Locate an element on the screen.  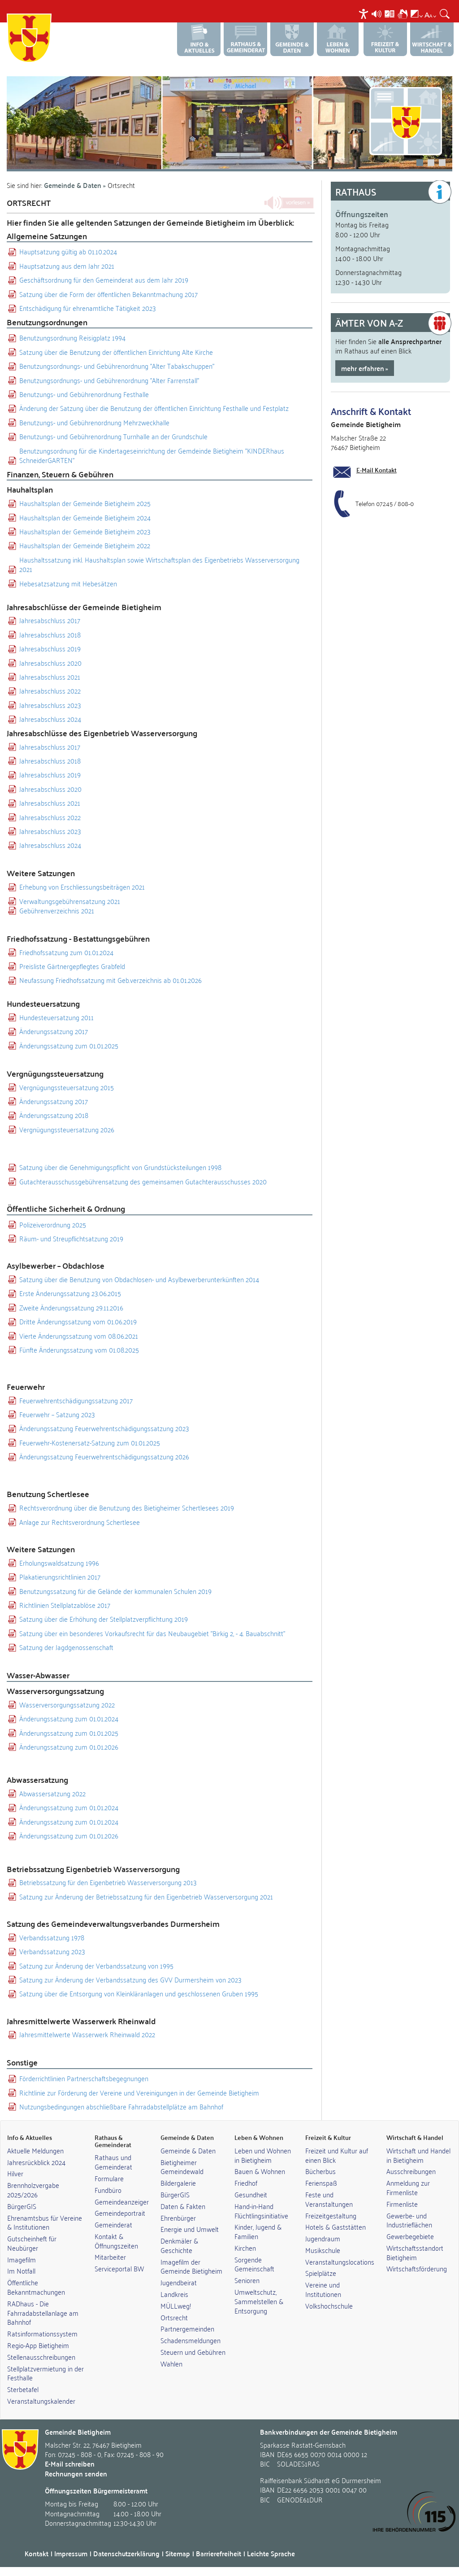
Gesundheit [link] is located at coordinates (250, 2194).